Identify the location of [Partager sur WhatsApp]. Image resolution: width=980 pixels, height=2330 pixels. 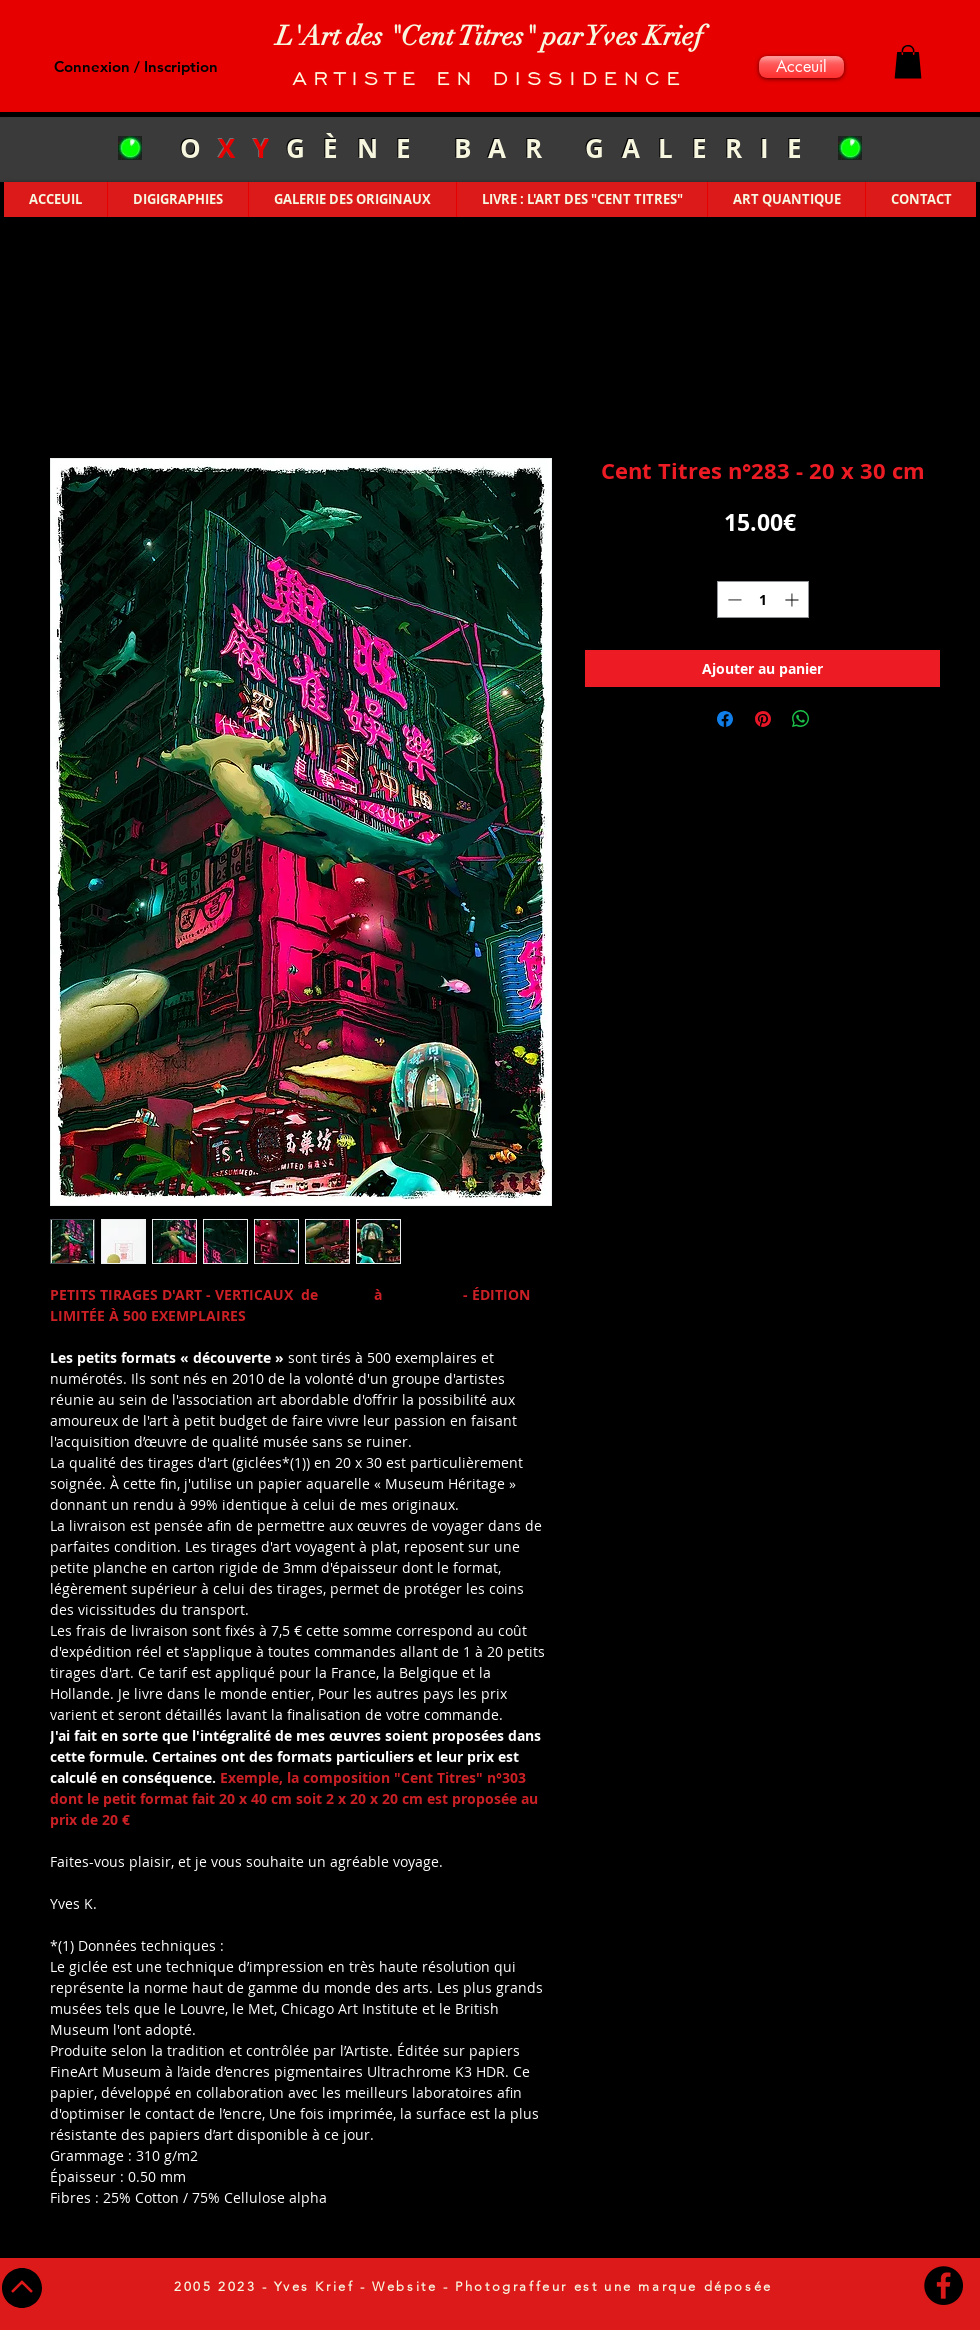
(801, 719).